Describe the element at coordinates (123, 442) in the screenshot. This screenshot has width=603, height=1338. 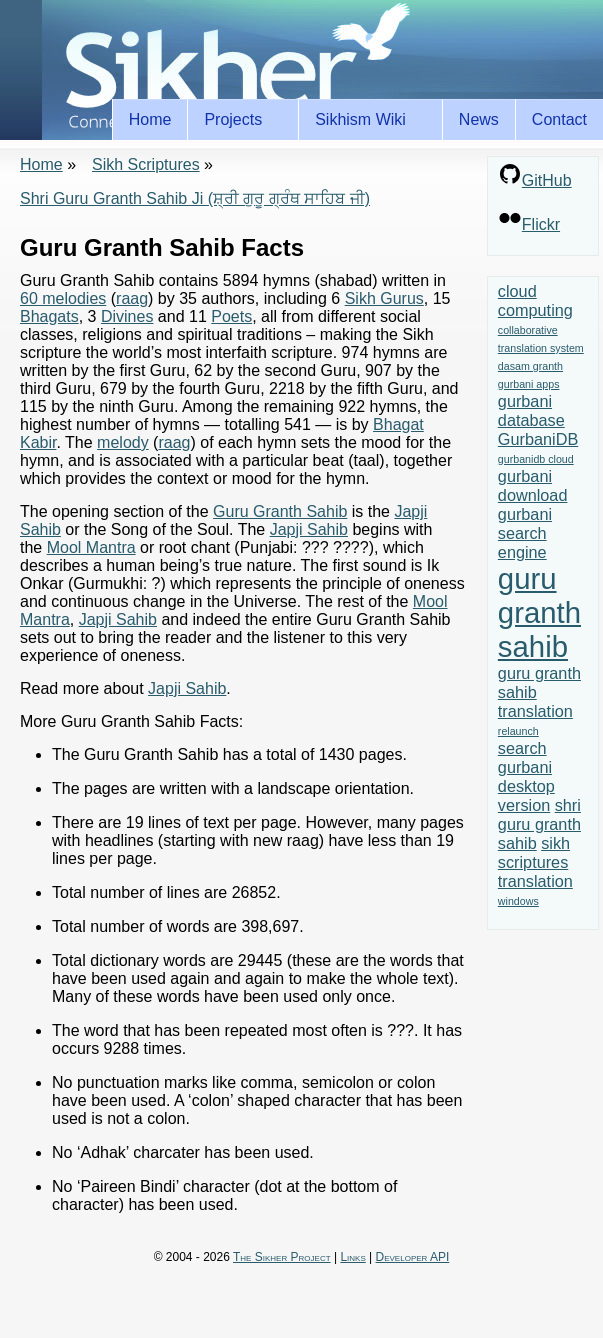
I see `melody` at that location.